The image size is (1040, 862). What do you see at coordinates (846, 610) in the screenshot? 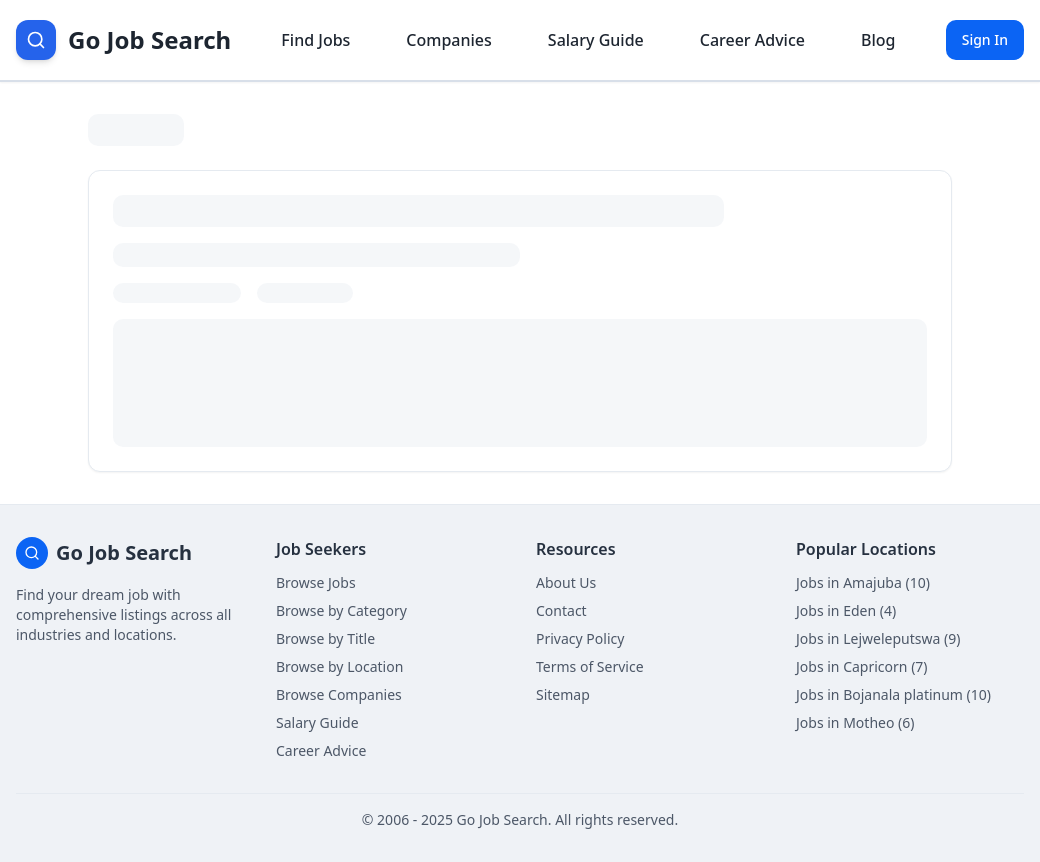
I see `Jobs in Eden (4)` at bounding box center [846, 610].